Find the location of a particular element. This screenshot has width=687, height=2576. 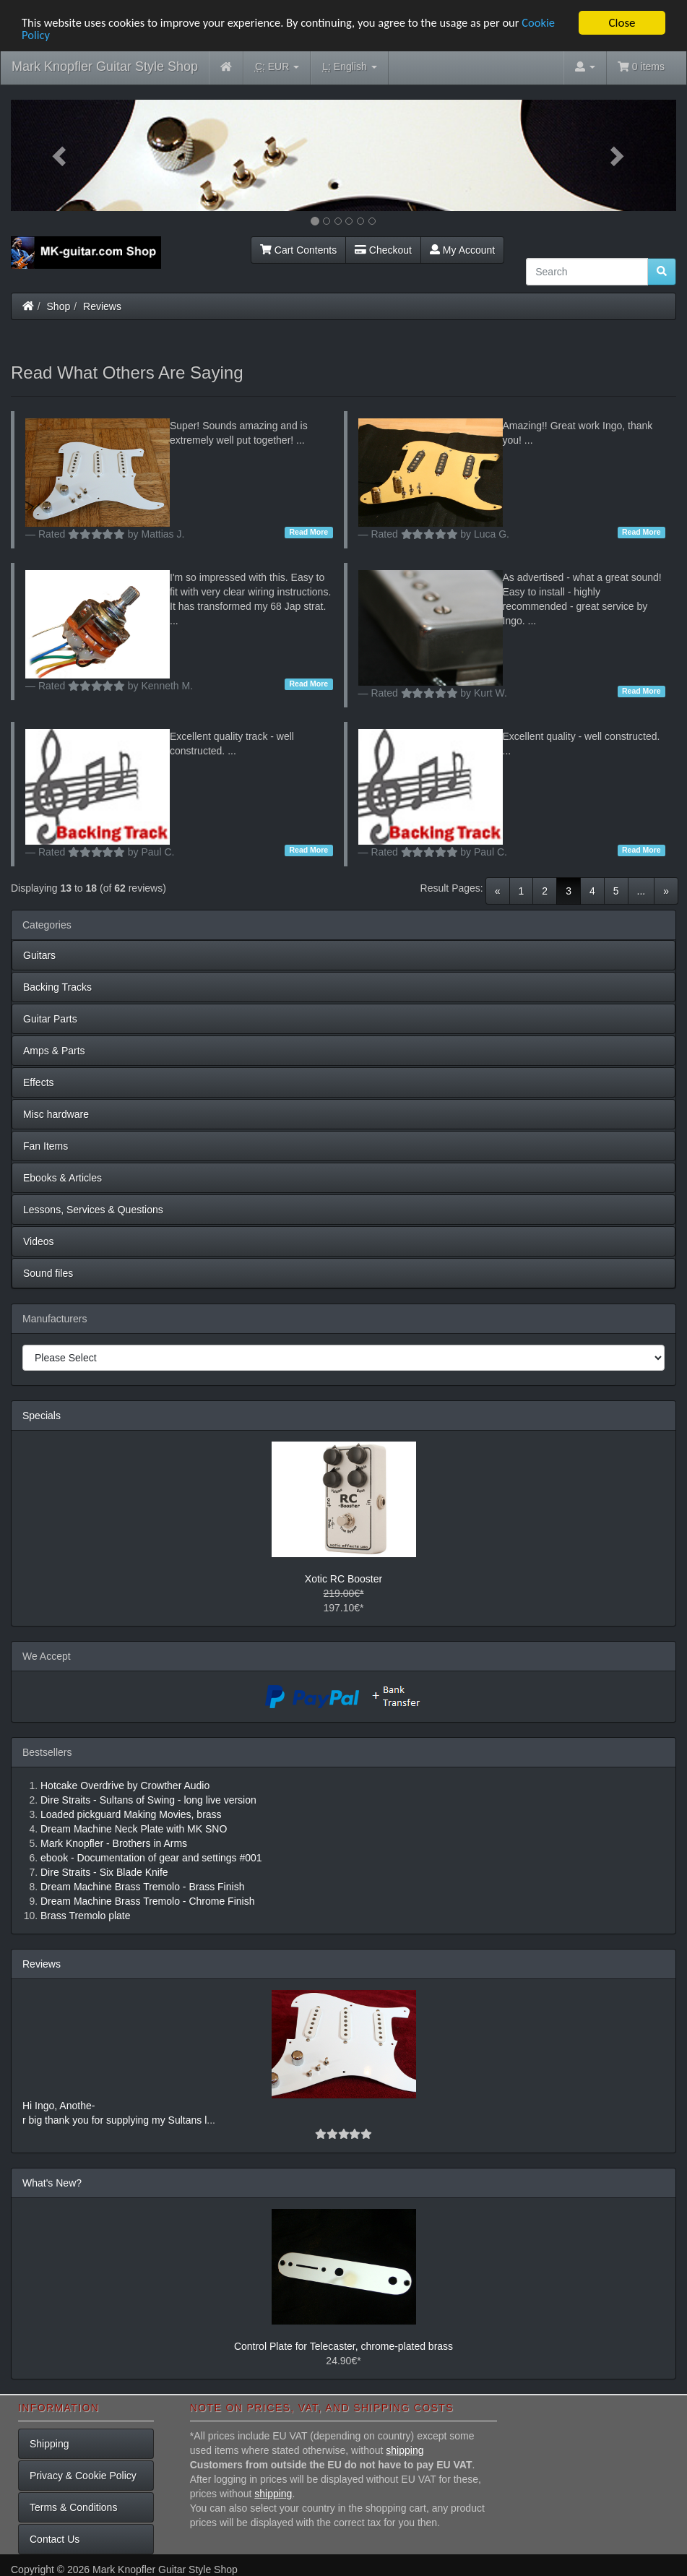

Checkout is located at coordinates (383, 250).